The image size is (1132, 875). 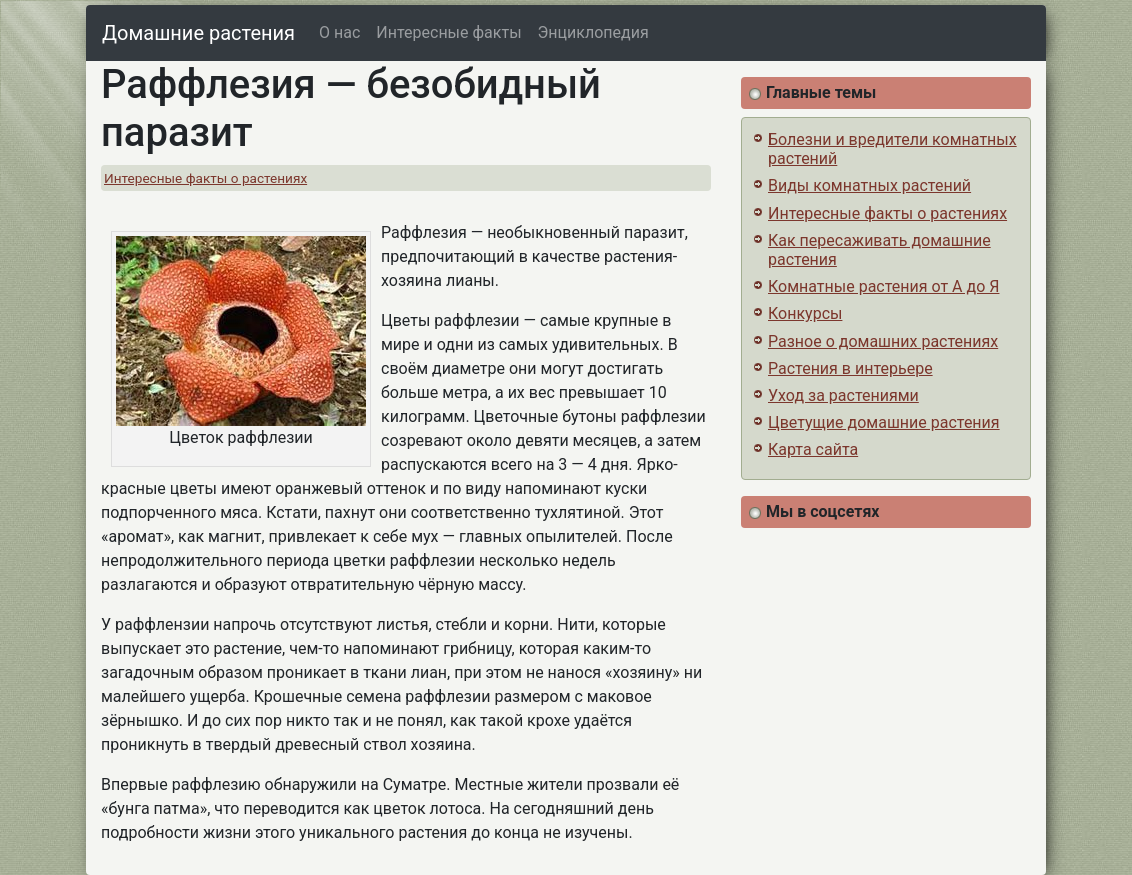 I want to click on Интересные факты о растениях, so click(x=205, y=178).